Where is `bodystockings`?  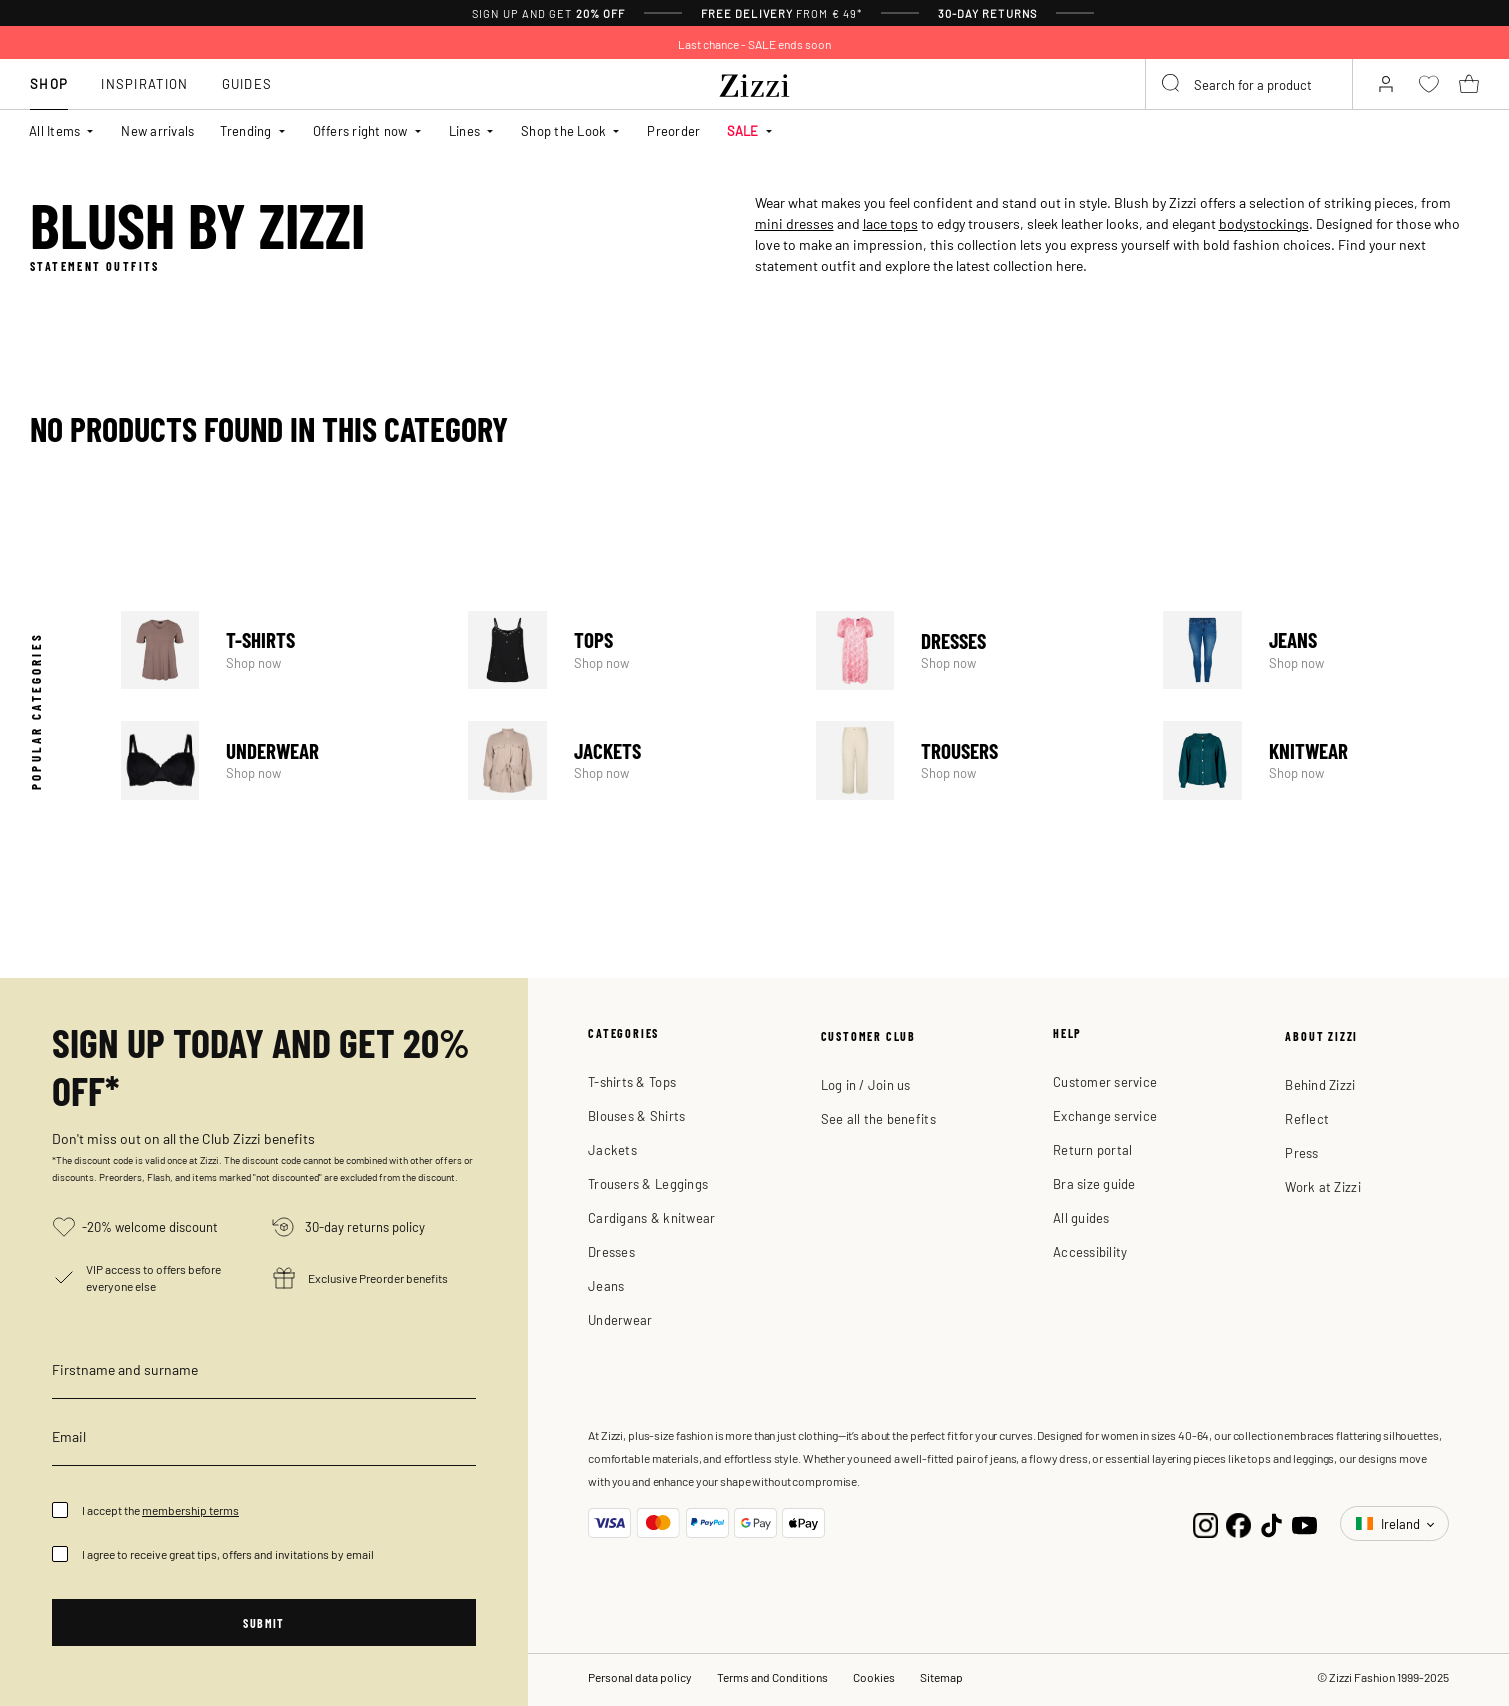
bodystockings is located at coordinates (1264, 223).